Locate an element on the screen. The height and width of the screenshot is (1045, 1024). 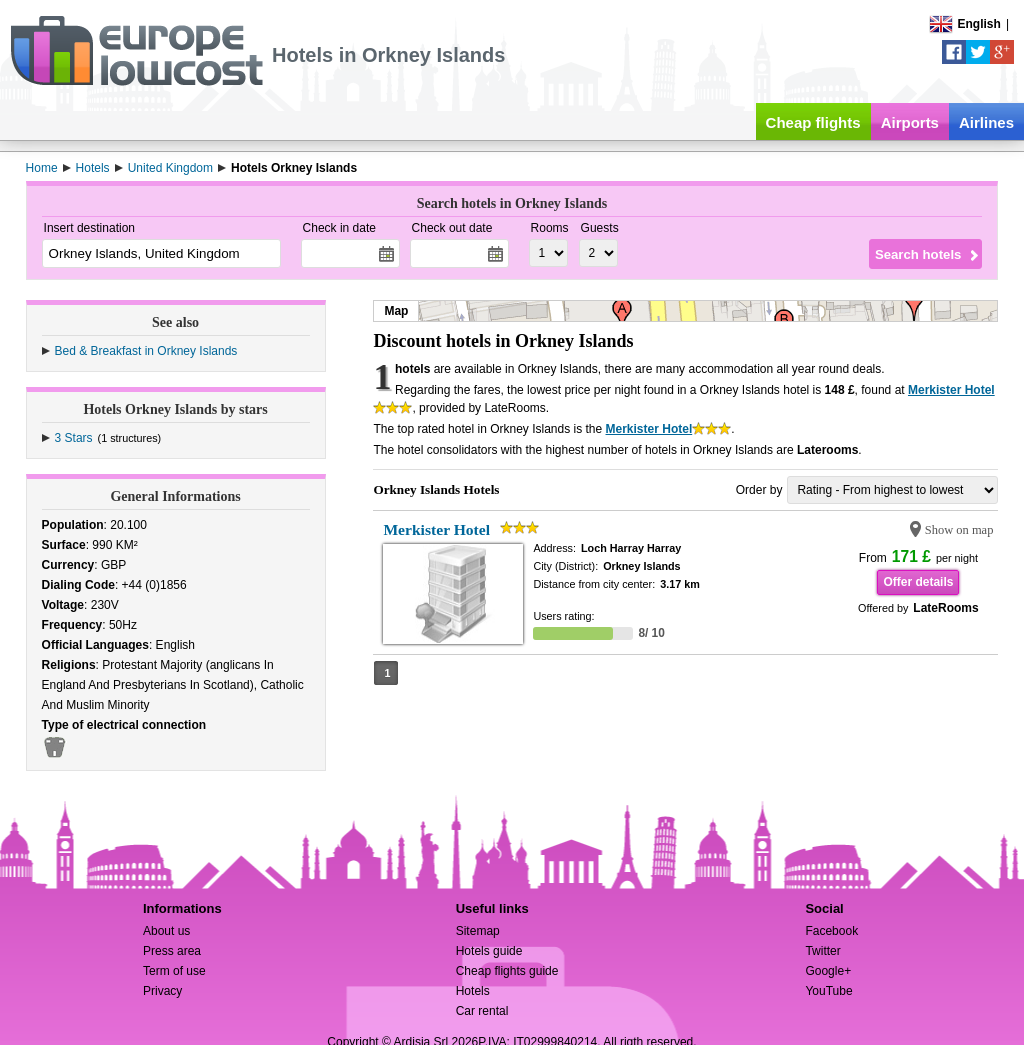
About us is located at coordinates (166, 931).